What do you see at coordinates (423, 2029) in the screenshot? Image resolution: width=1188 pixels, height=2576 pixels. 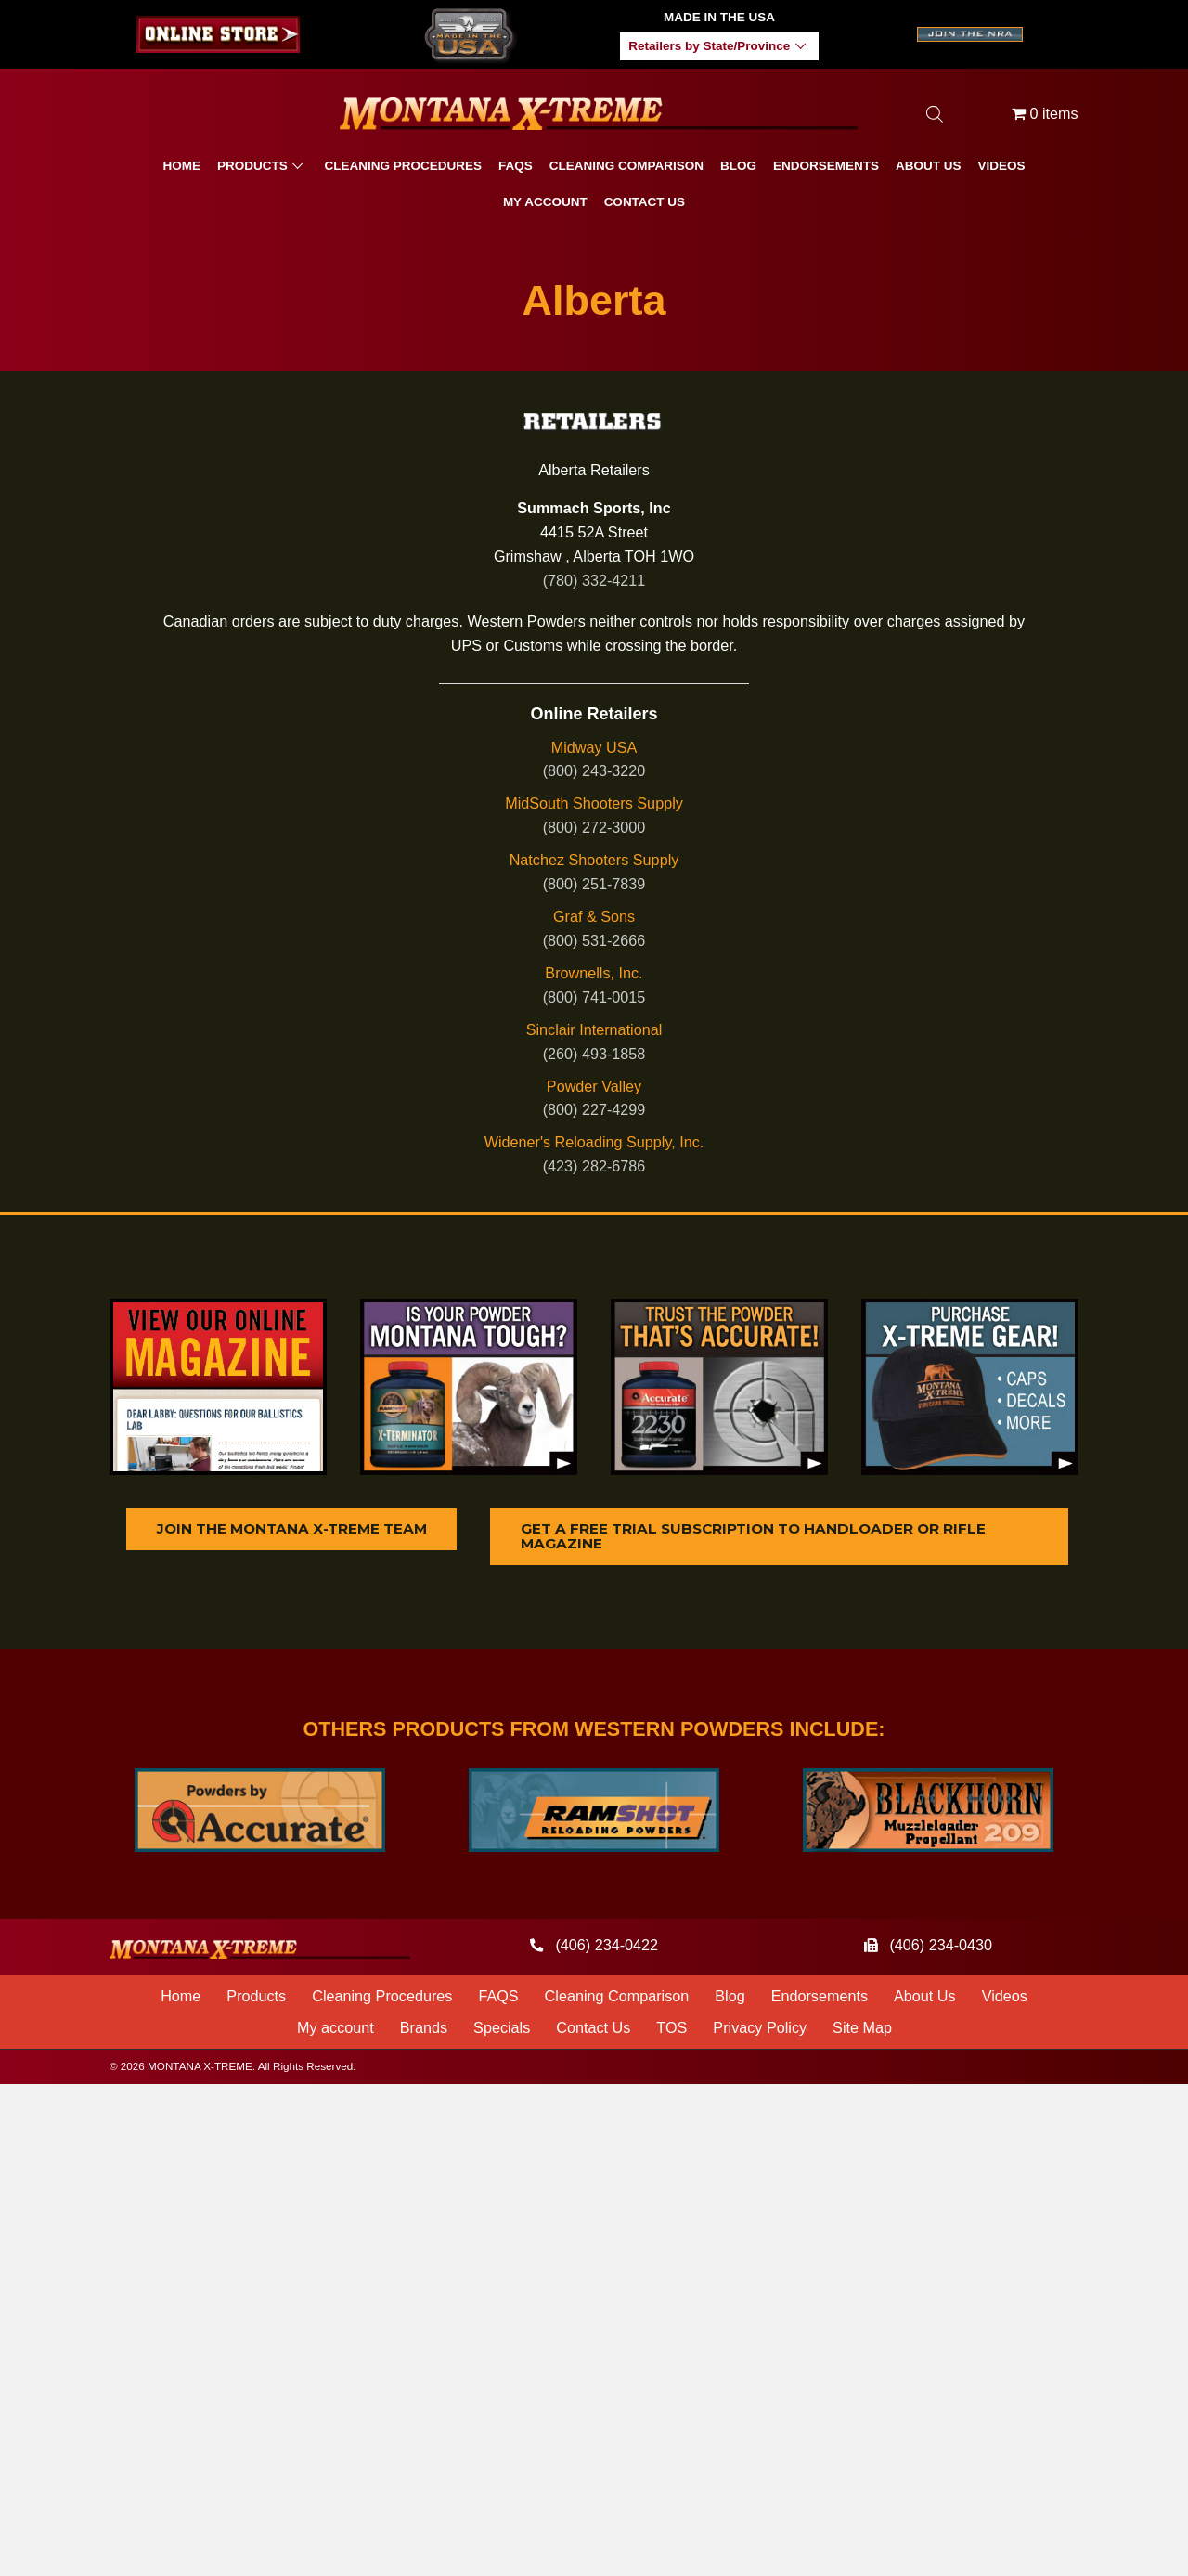 I see `Brands` at bounding box center [423, 2029].